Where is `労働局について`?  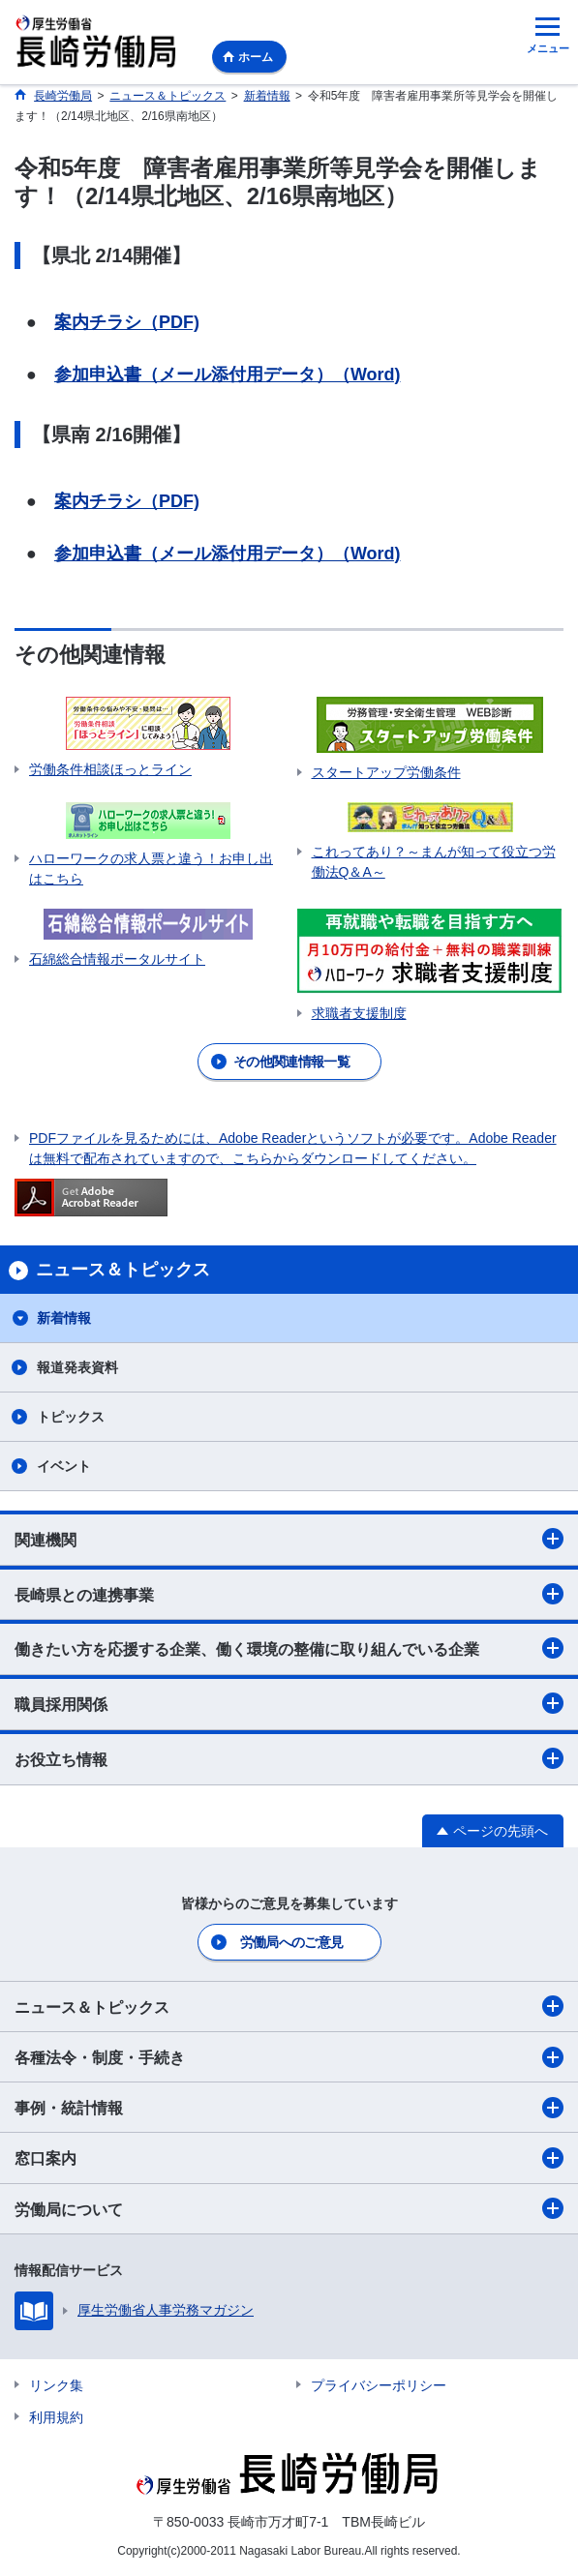
労働局について is located at coordinates (289, 2208).